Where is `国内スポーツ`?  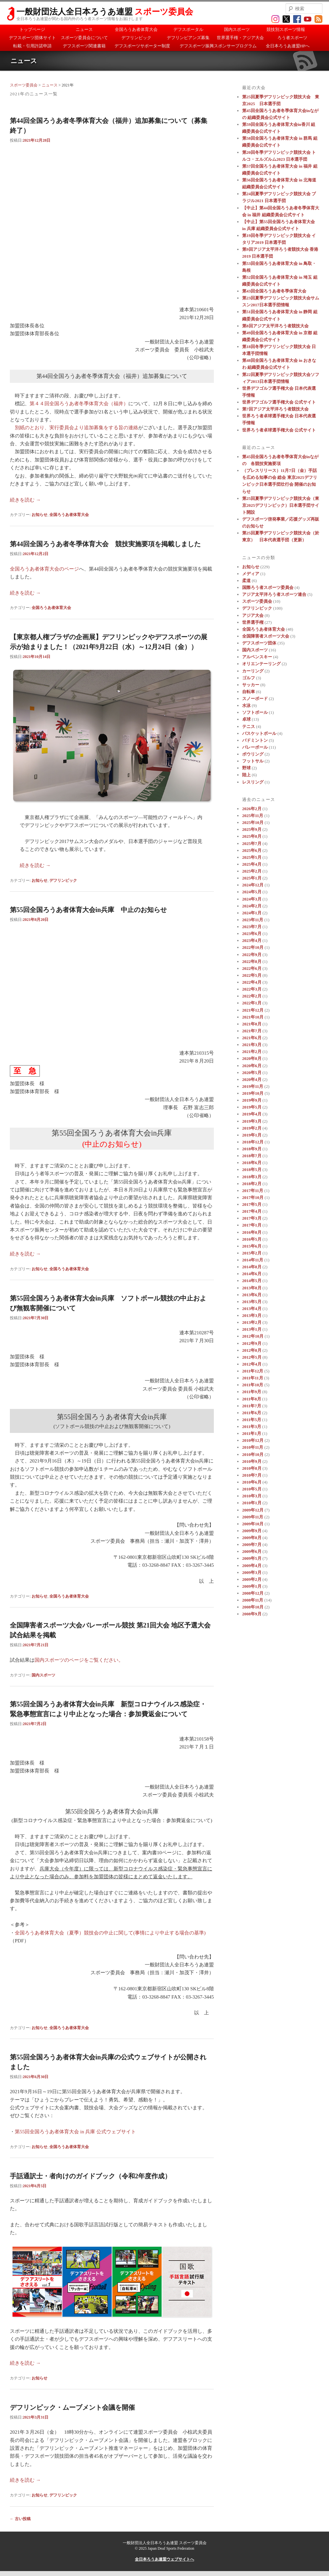 国内スポーツ is located at coordinates (237, 29).